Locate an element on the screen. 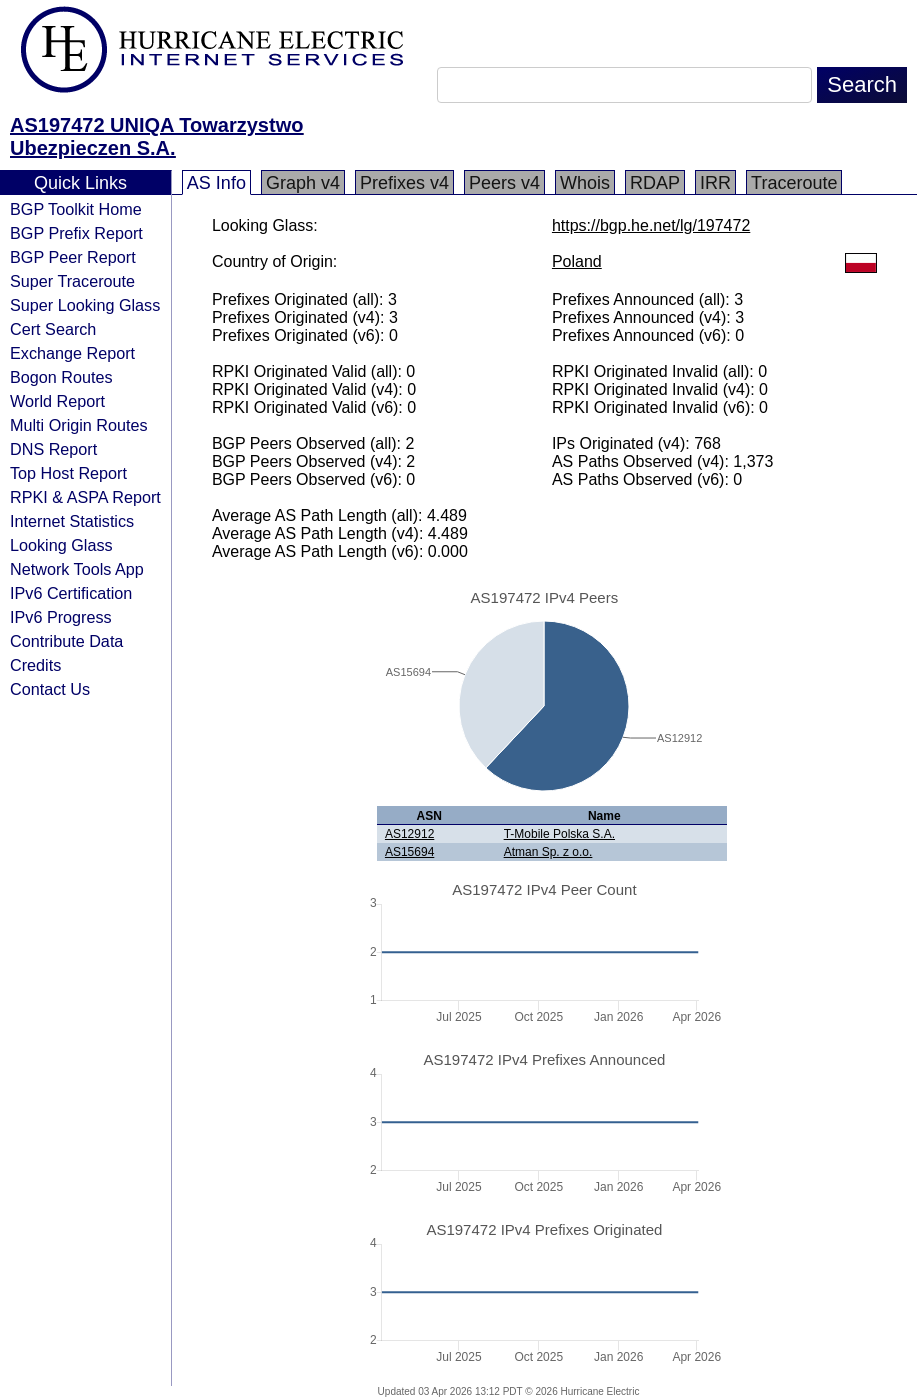 This screenshot has height=1397, width=917. Bogon Routes is located at coordinates (61, 377).